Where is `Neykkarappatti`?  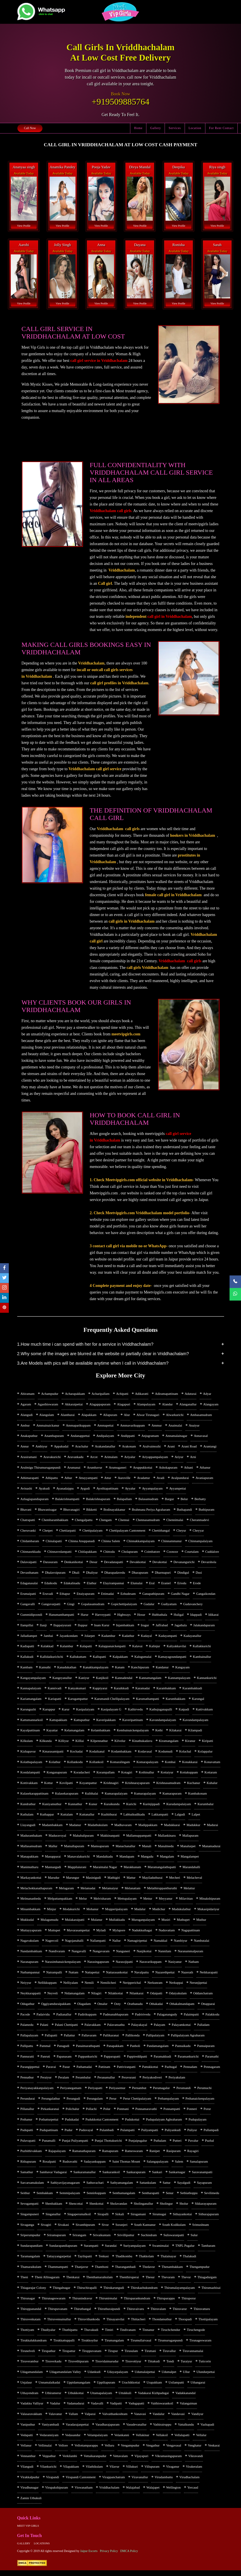
Neykkarappatti is located at coordinates (30, 1996).